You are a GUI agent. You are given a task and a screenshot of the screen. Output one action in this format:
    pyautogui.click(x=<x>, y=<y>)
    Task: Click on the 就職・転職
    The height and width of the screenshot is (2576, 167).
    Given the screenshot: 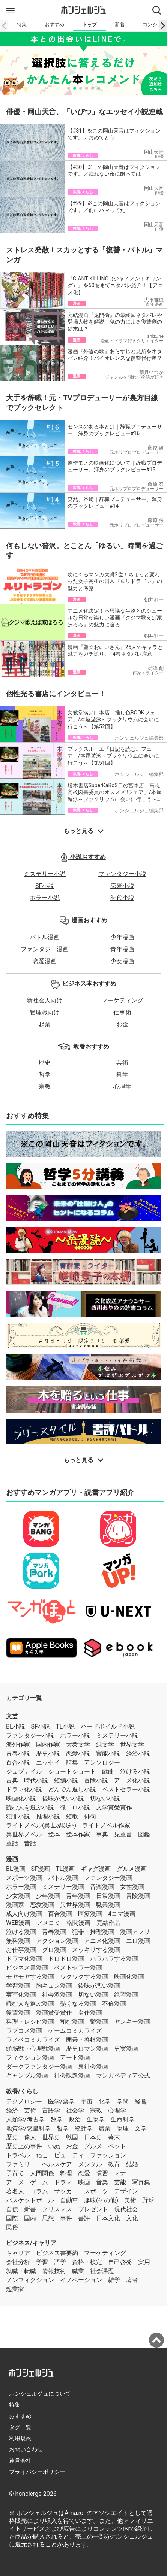 What is the action you would take?
    pyautogui.click(x=21, y=2271)
    